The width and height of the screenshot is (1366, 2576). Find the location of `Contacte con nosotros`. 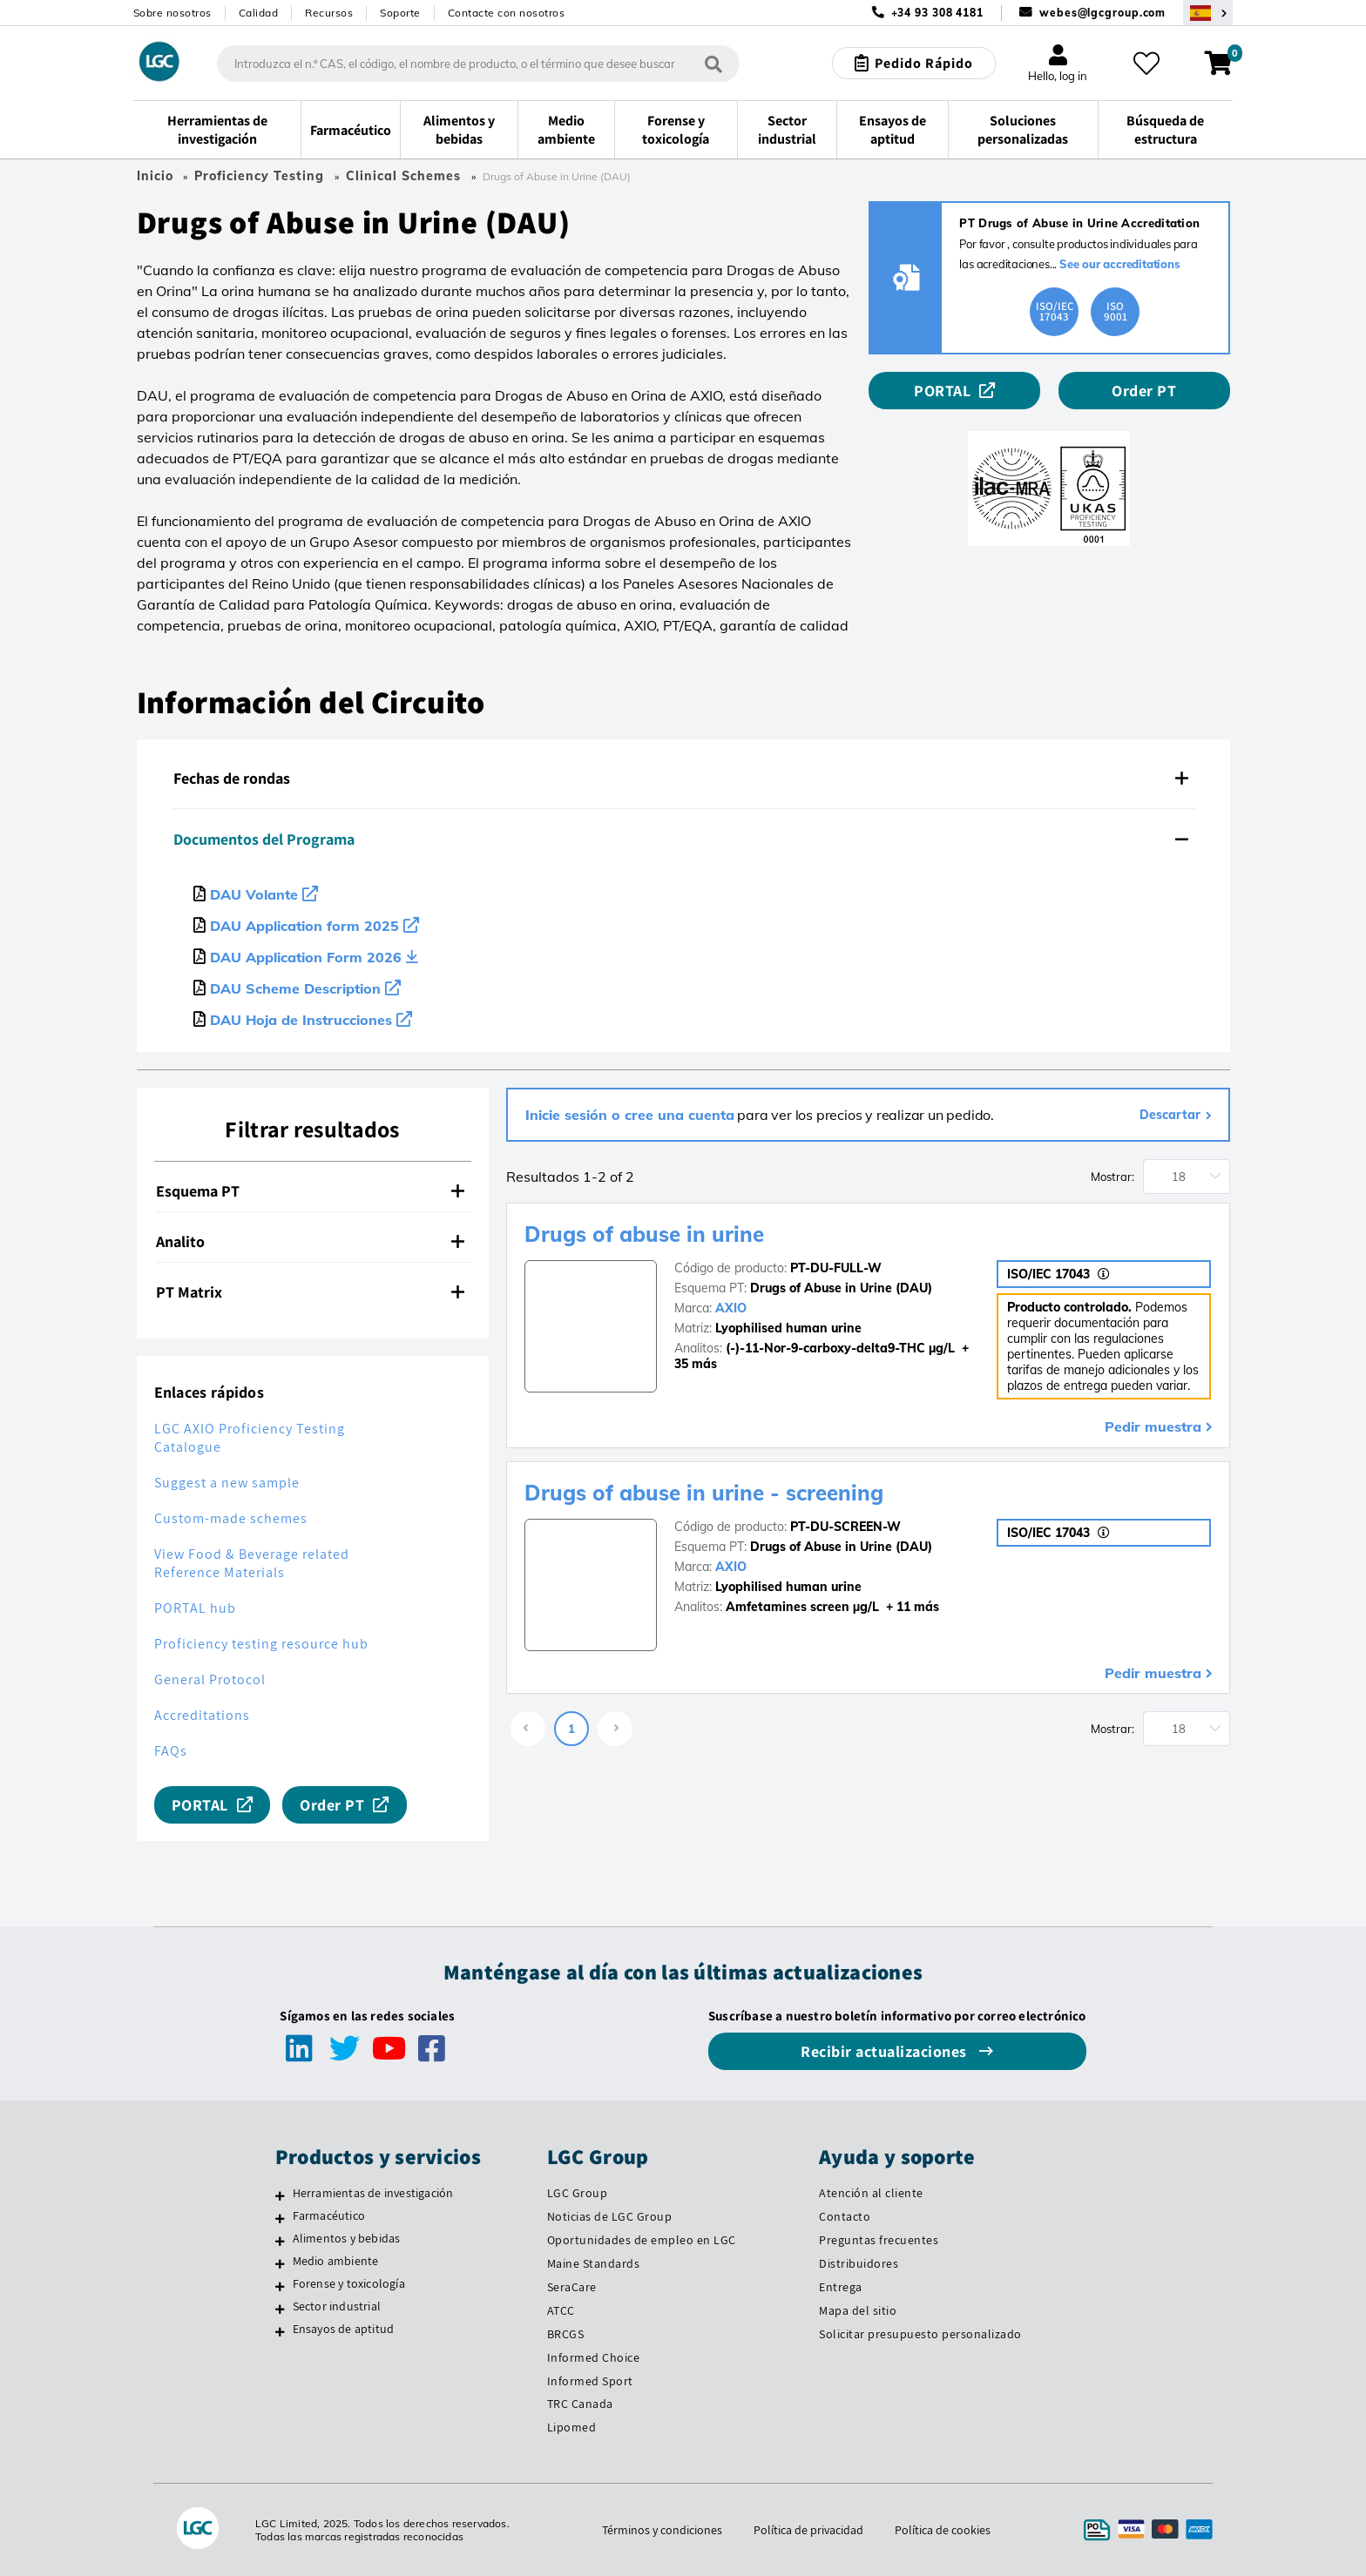

Contacte con nosotros is located at coordinates (506, 12).